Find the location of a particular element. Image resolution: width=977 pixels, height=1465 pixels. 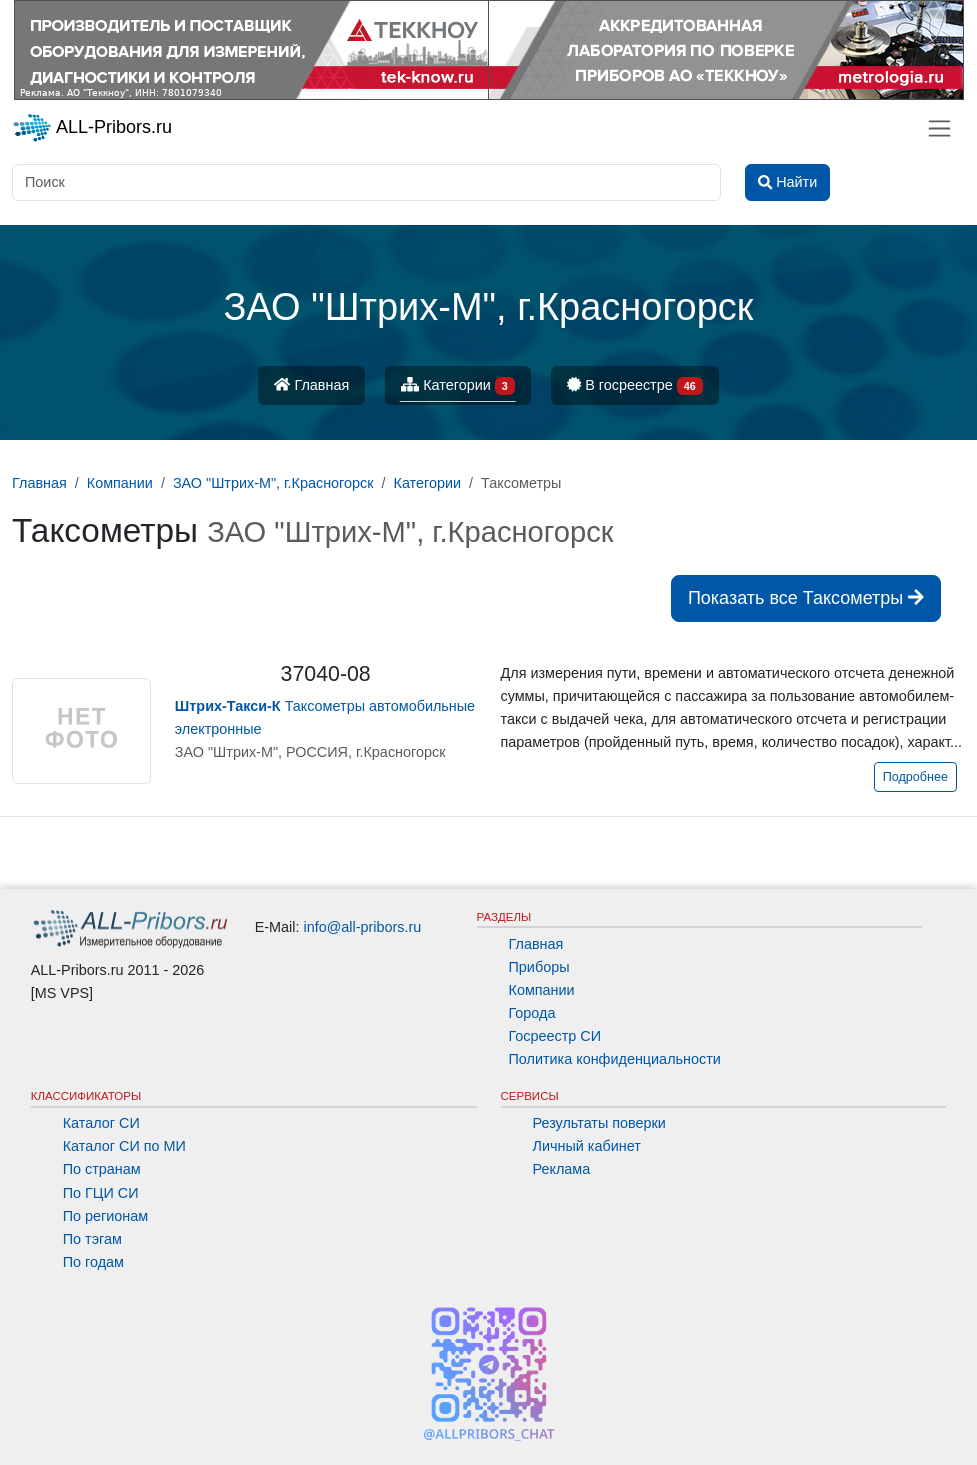

[Поиск] is located at coordinates (366, 182).